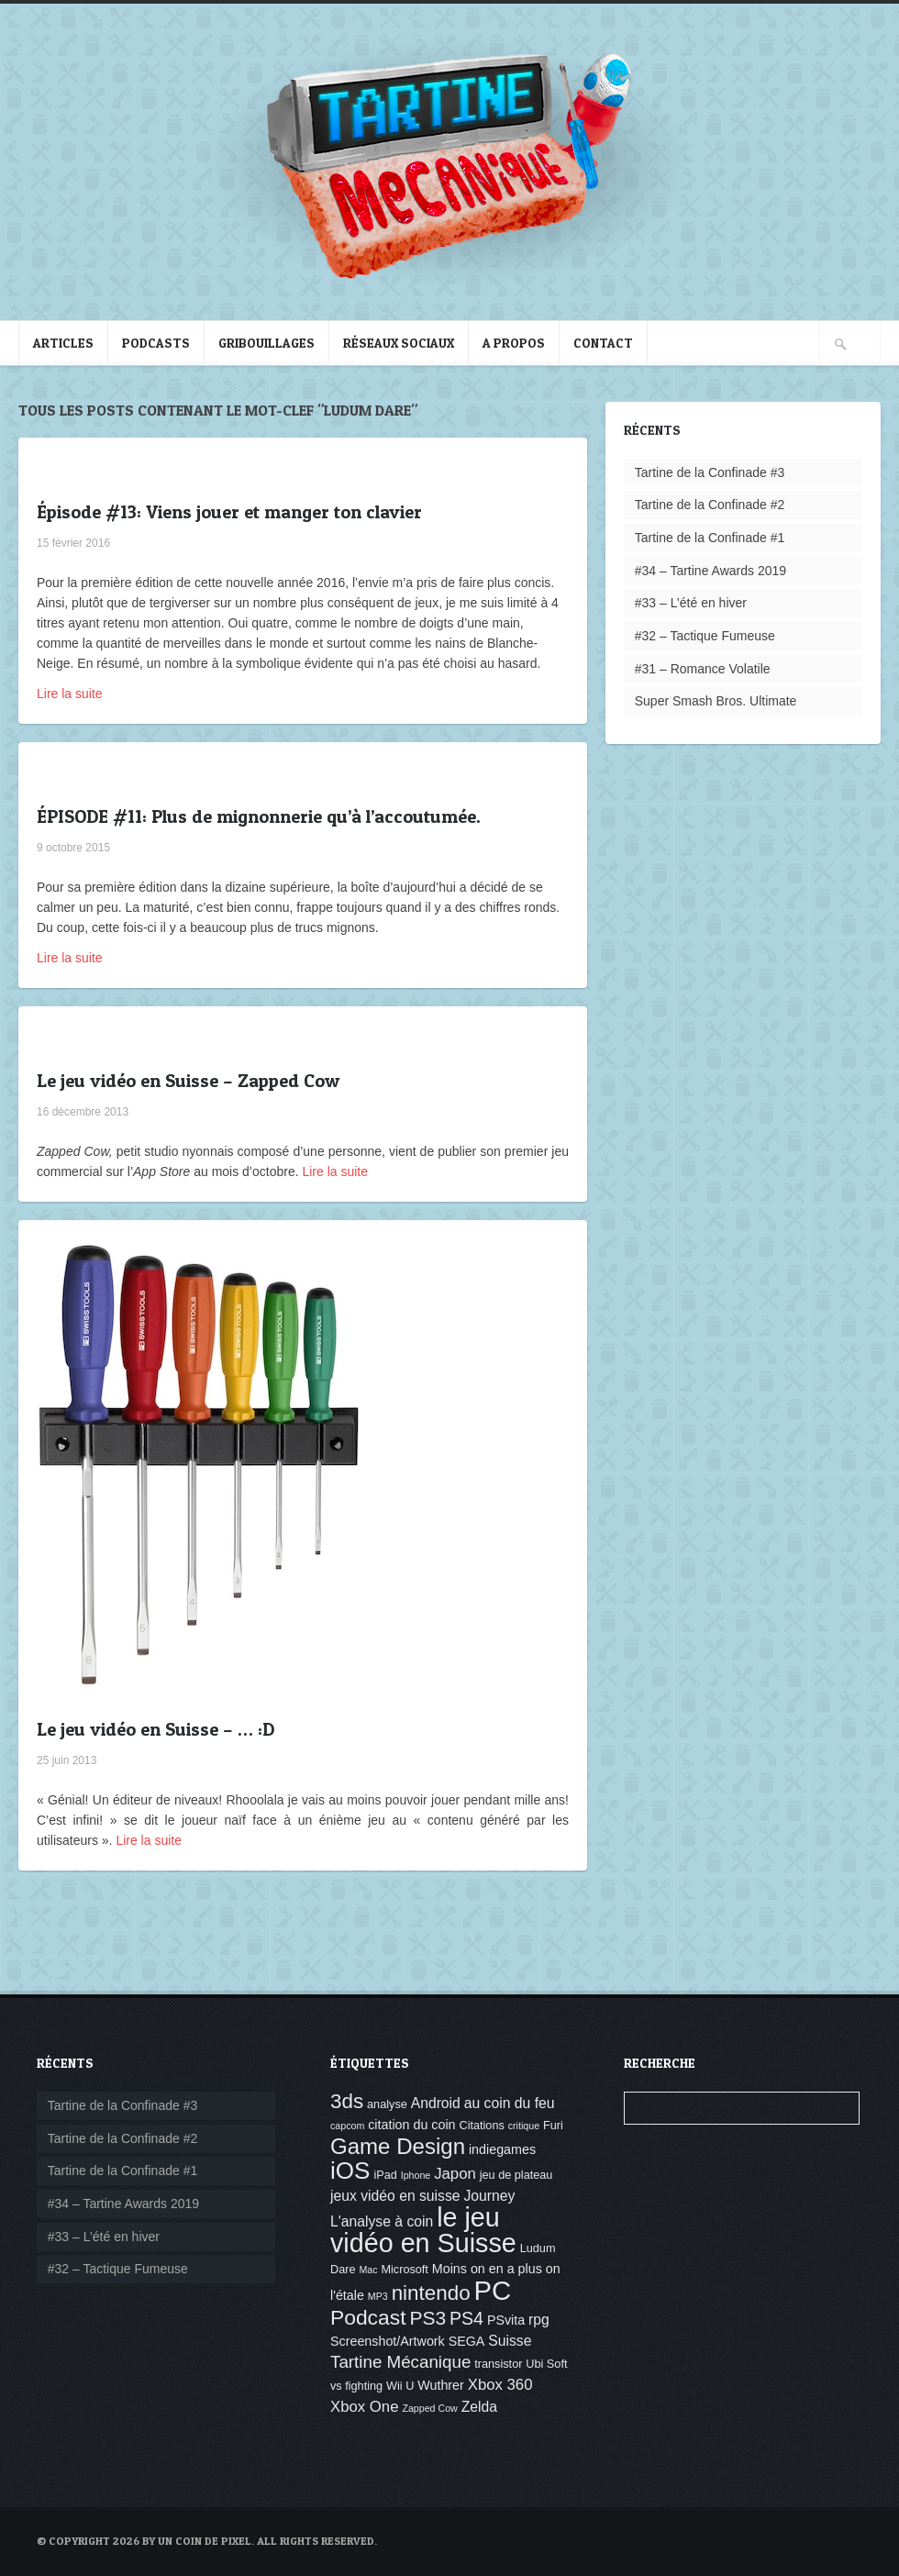 The height and width of the screenshot is (2576, 899). I want to click on transistor [transistor (4 éléments)], so click(498, 2364).